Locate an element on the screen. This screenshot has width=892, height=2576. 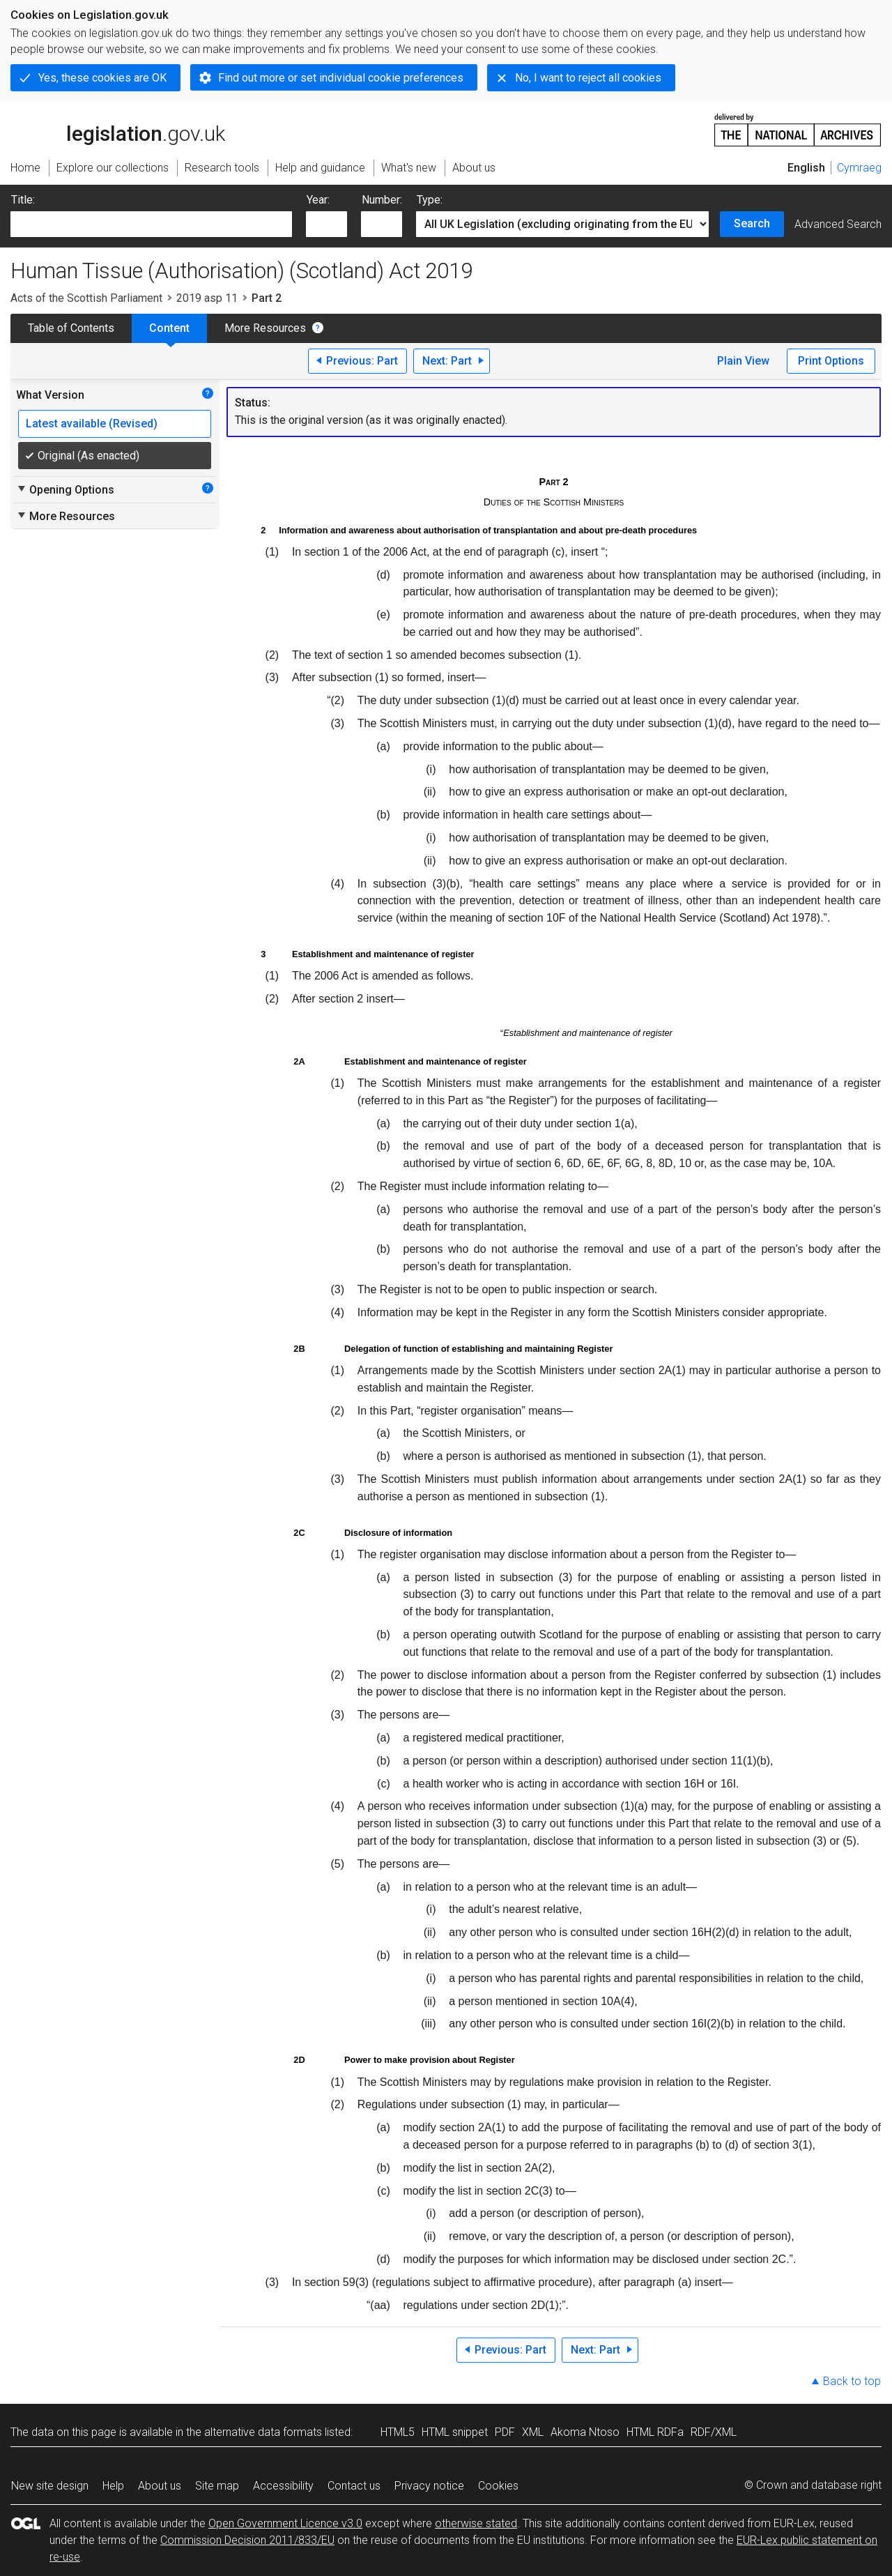
Accessibility is located at coordinates (283, 2485).